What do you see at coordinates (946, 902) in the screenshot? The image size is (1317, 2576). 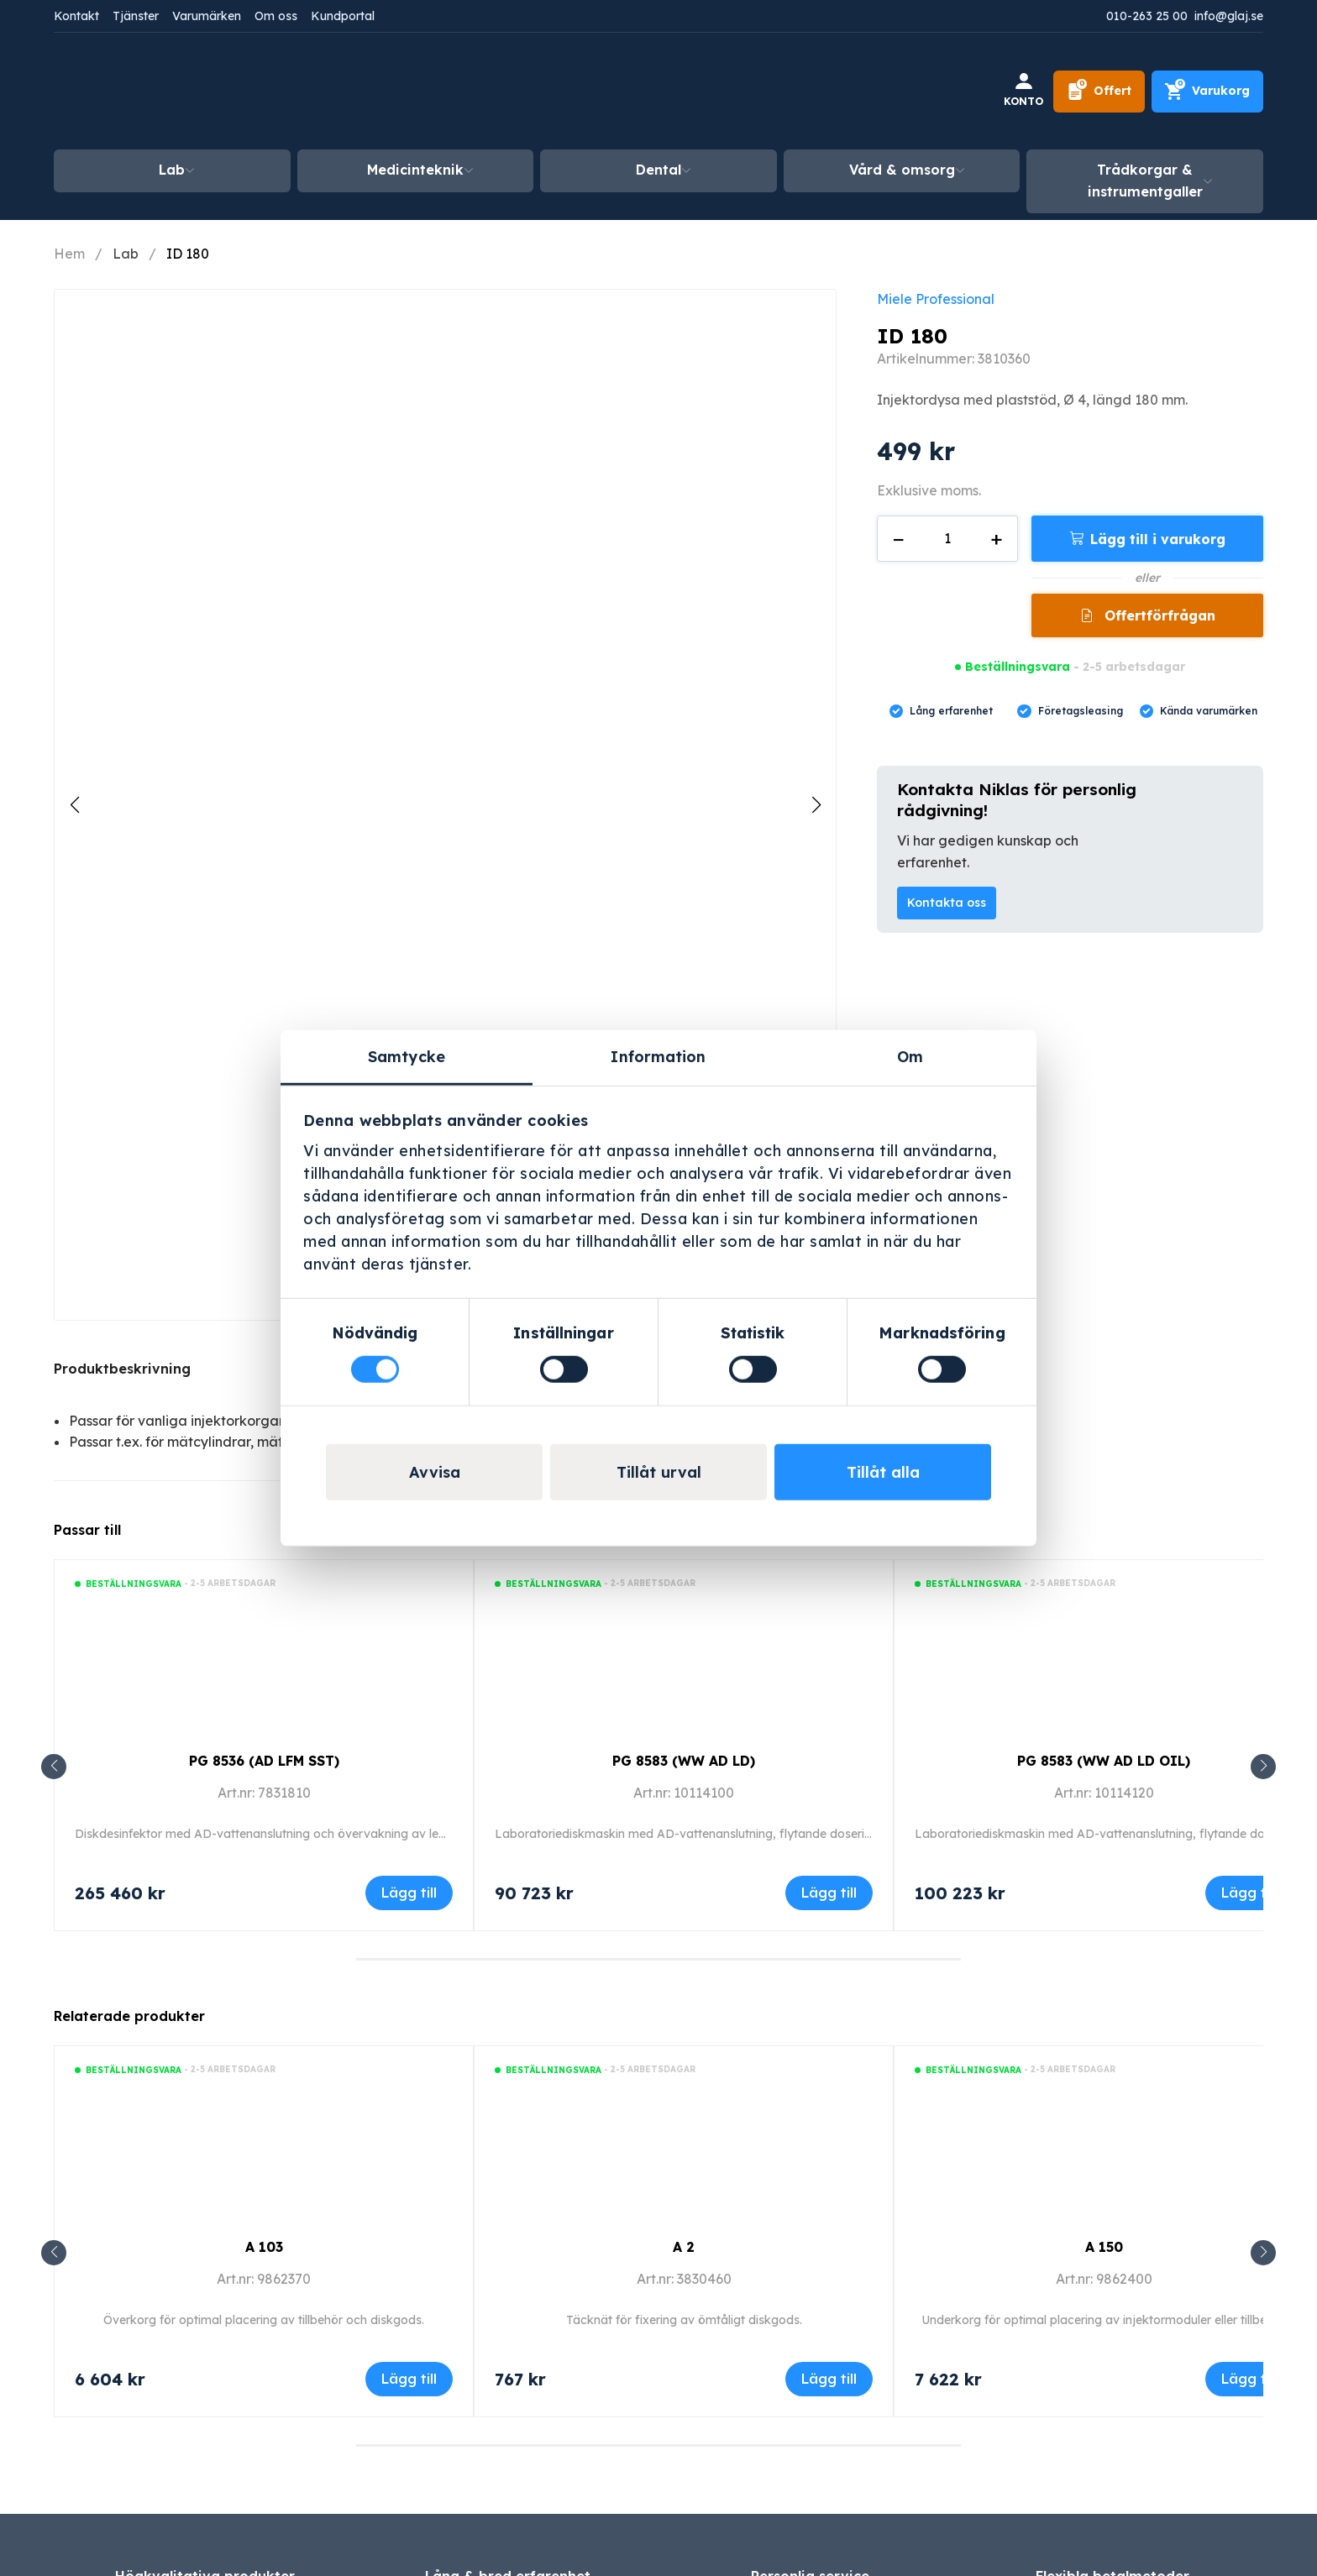 I see `Kontakta oss` at bounding box center [946, 902].